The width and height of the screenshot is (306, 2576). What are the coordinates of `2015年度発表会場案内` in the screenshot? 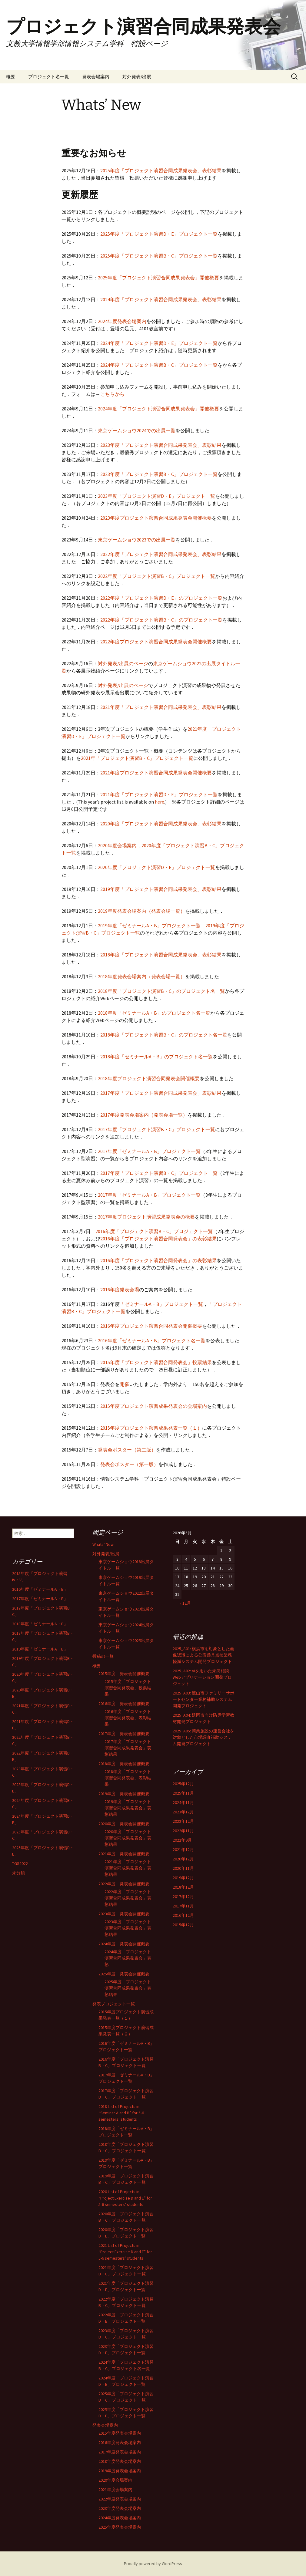 It's located at (119, 2433).